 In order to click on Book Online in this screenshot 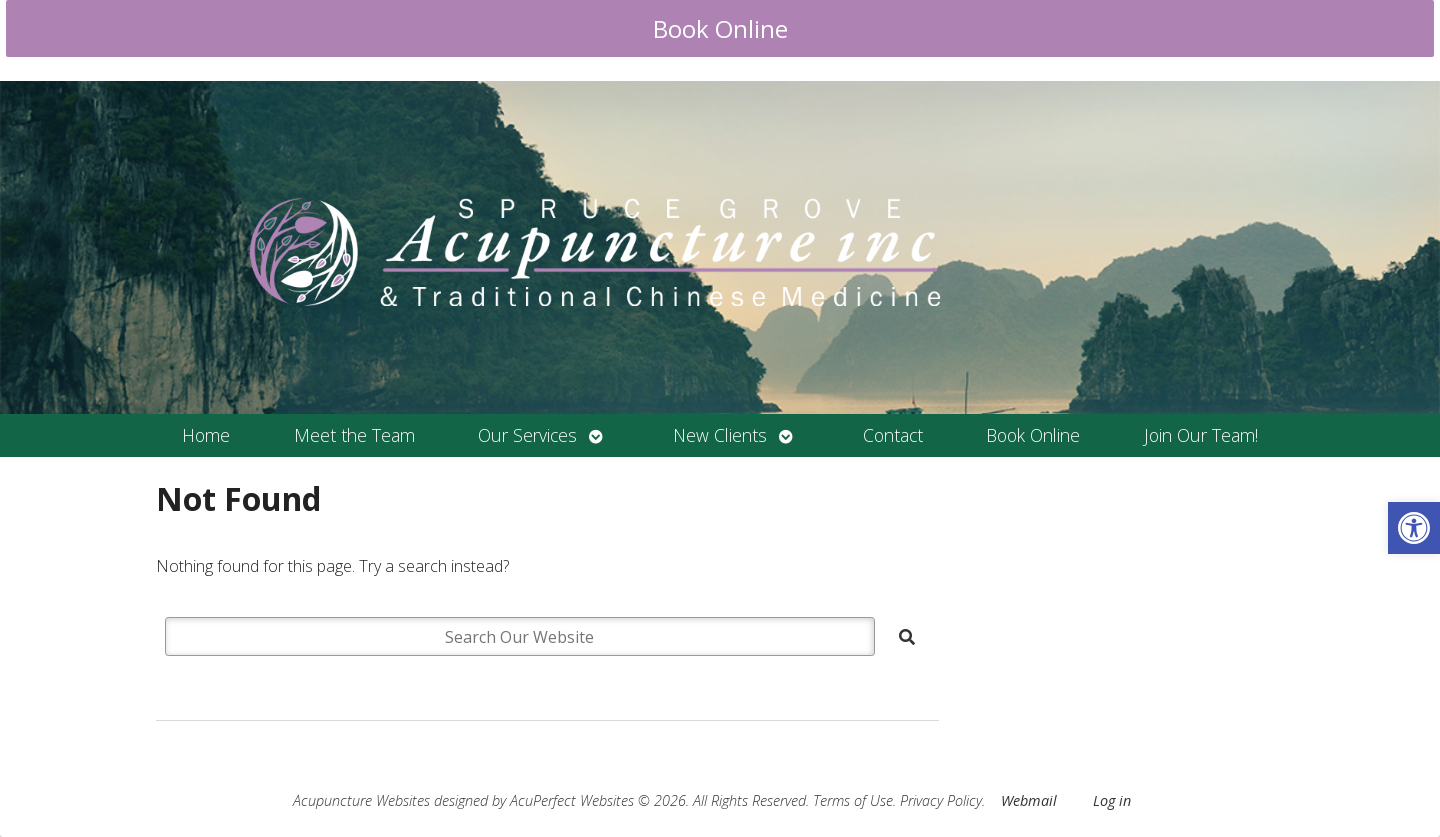, I will do `click(720, 28)`.